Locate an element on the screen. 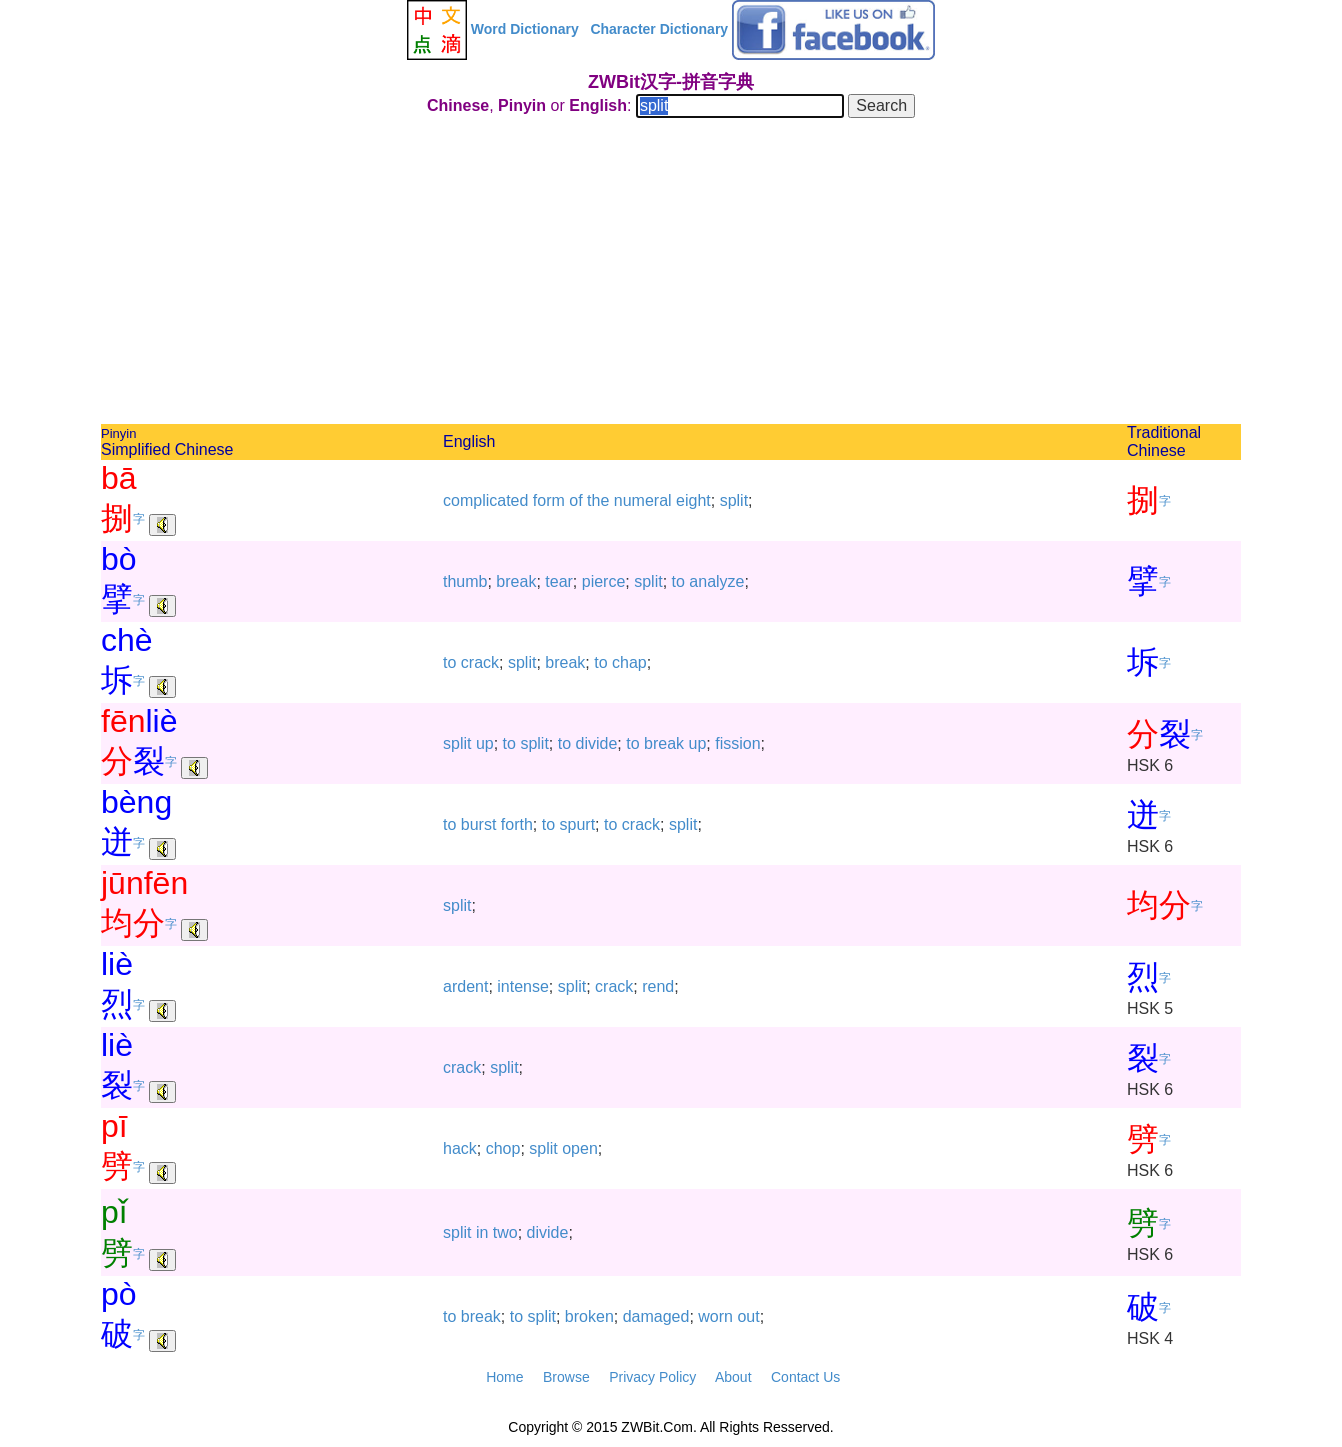 This screenshot has width=1342, height=1447. Word Dictionary is located at coordinates (525, 29).